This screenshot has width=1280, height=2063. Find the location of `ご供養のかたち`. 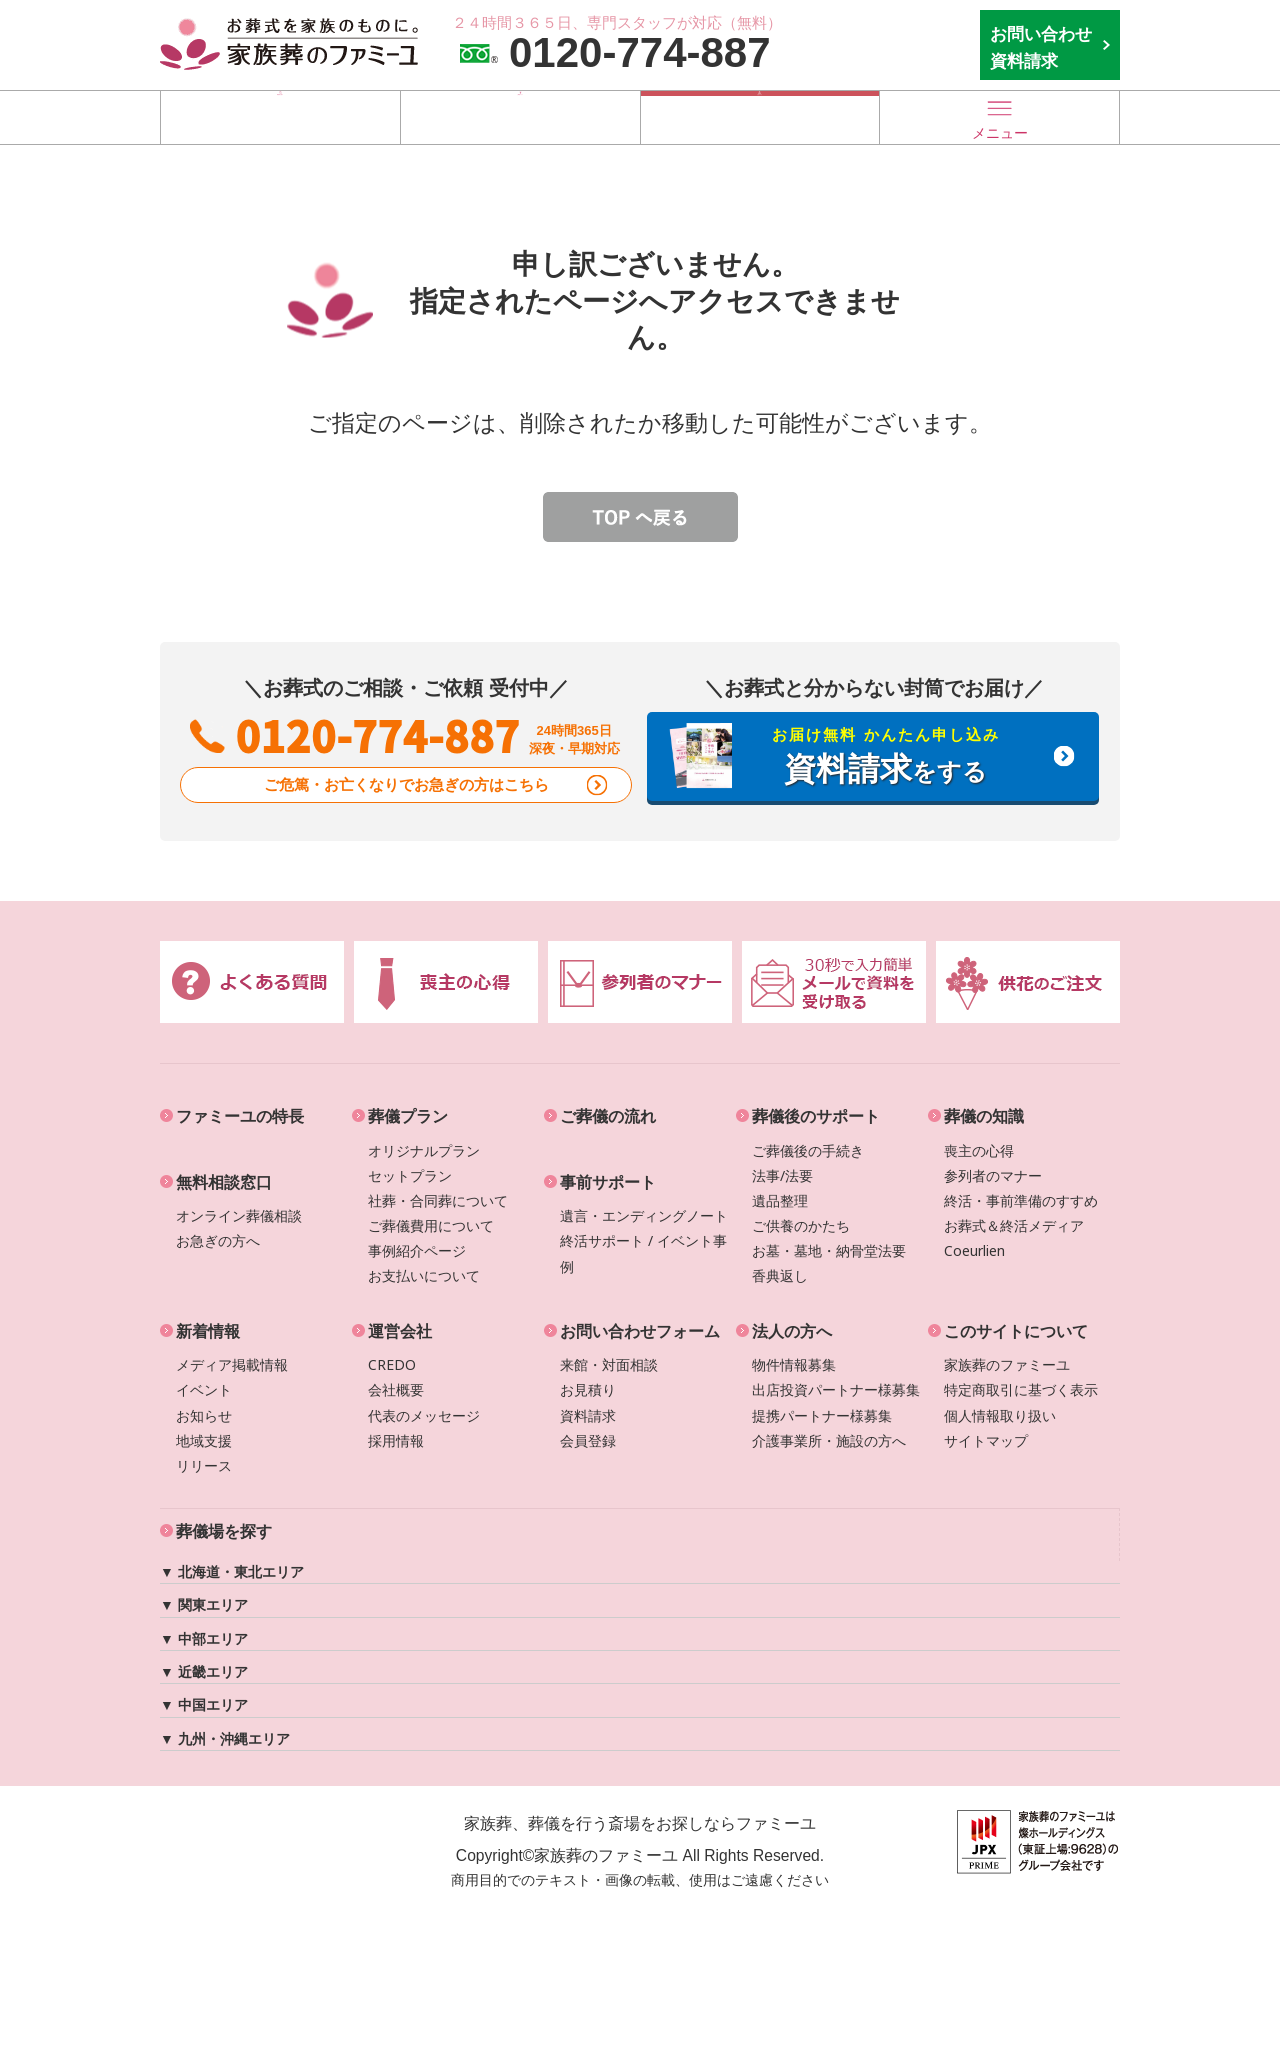

ご供養のかたち is located at coordinates (801, 1225).